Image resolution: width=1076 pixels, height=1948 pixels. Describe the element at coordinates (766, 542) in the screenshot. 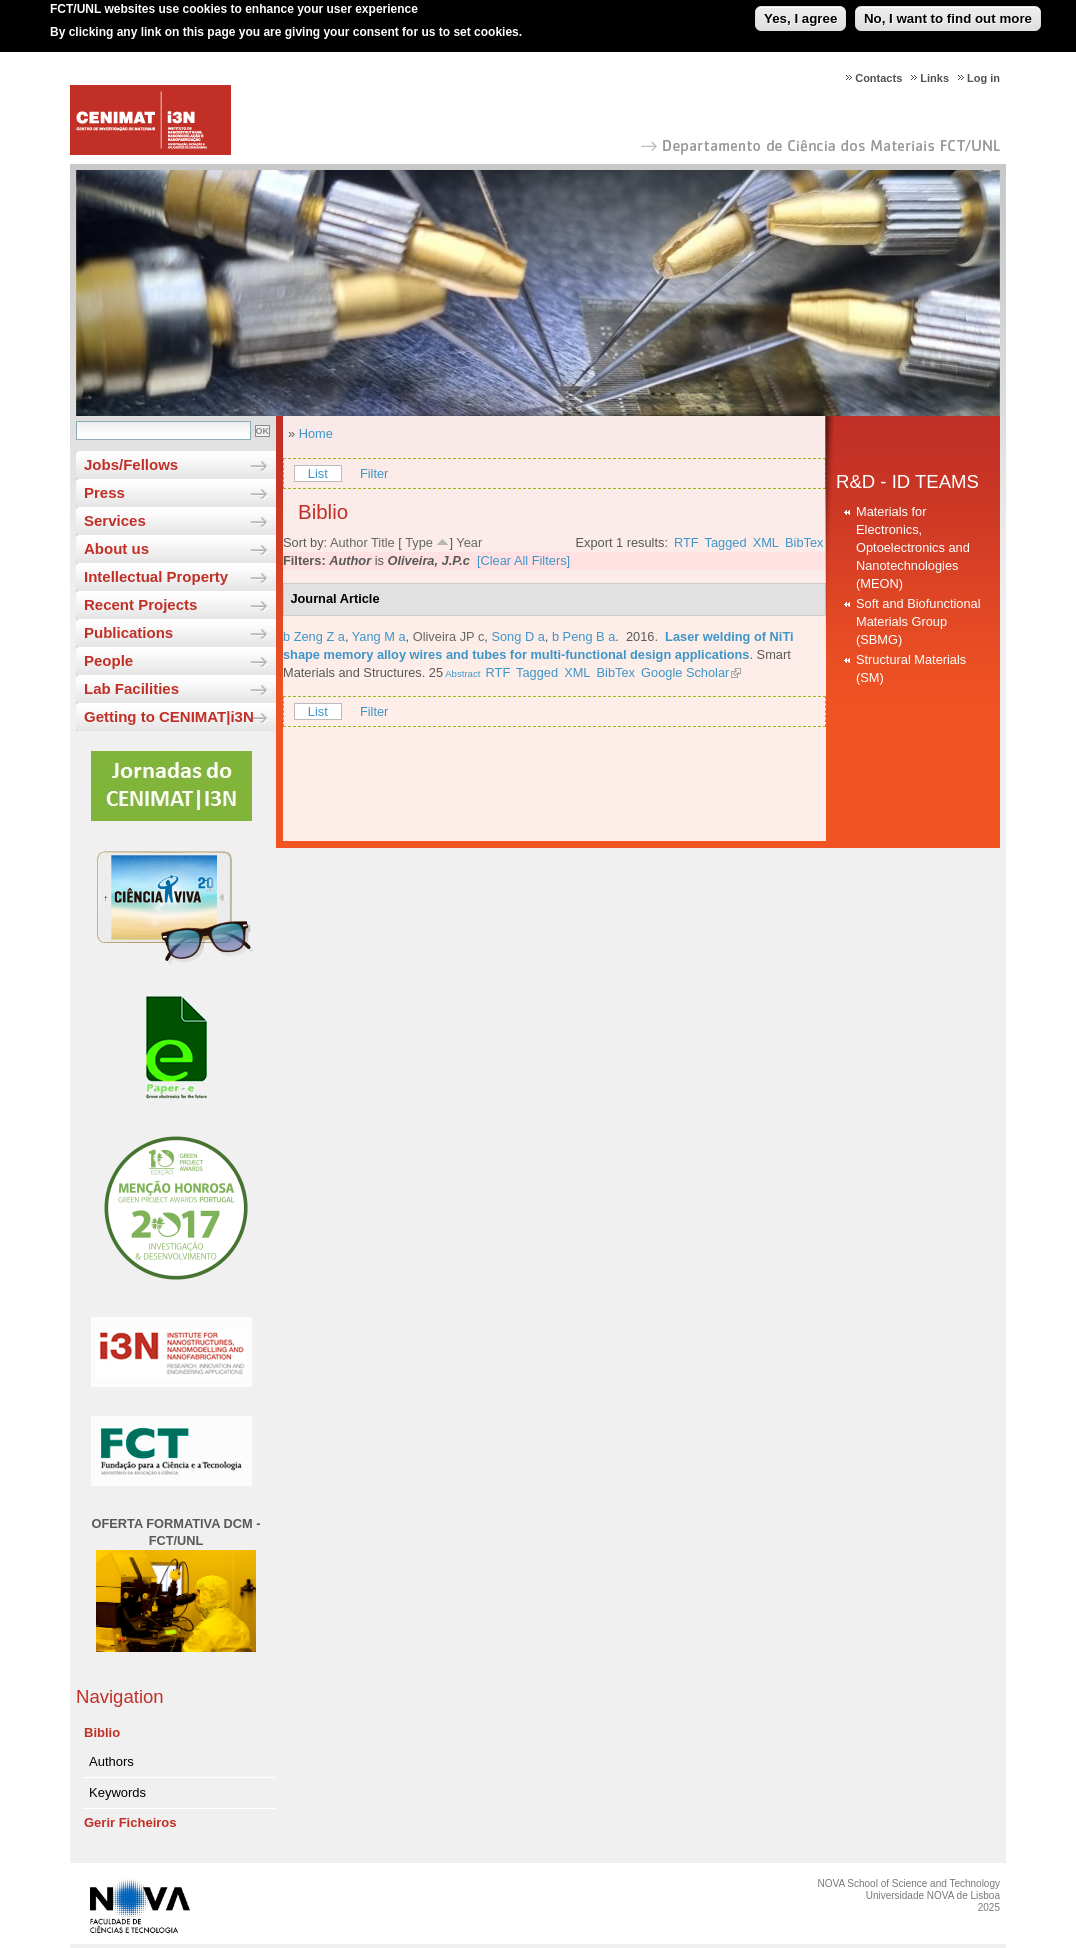

I see `XML` at that location.